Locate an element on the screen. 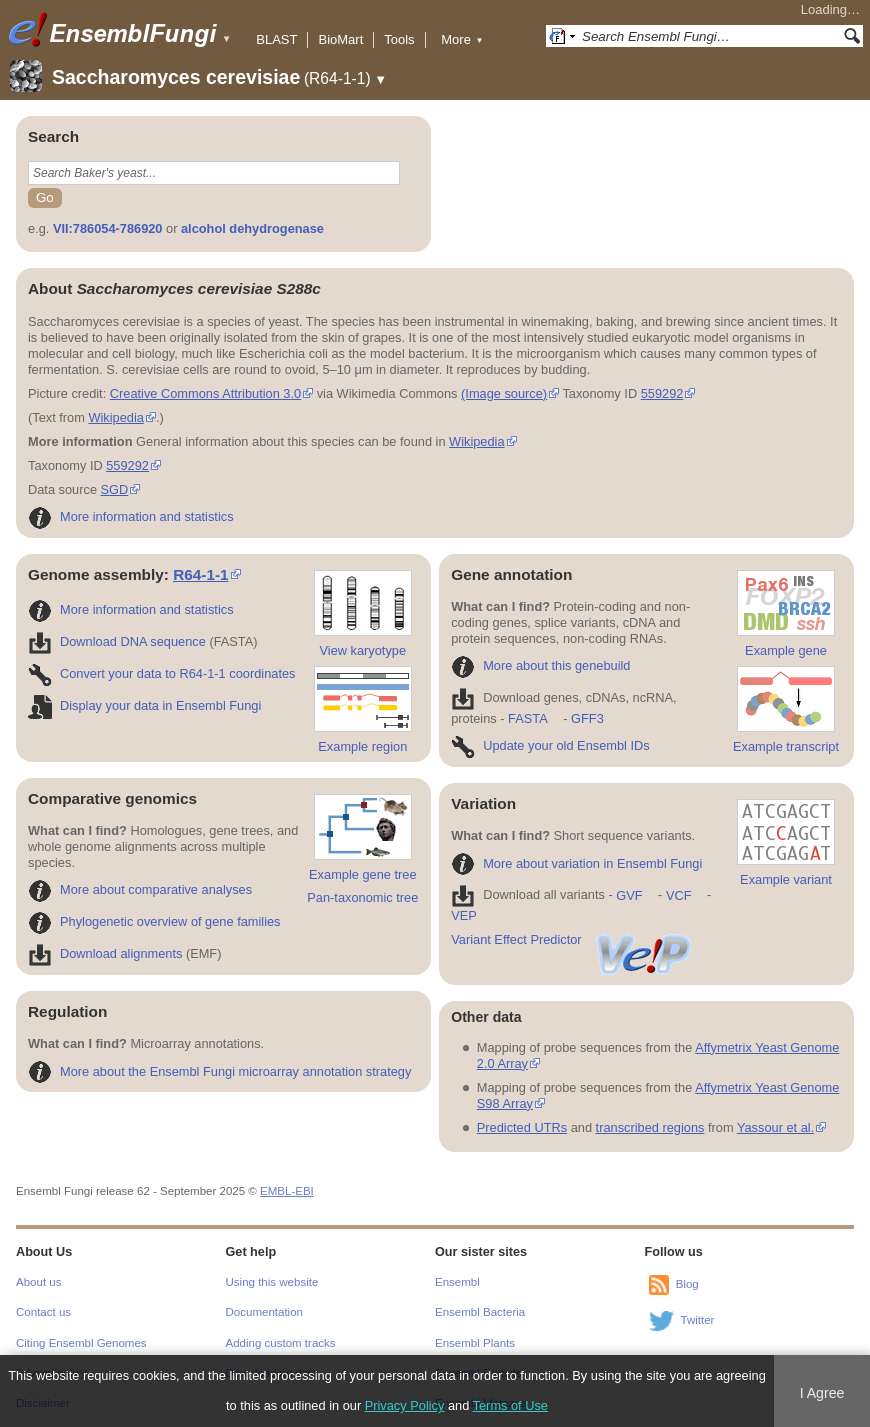 The width and height of the screenshot is (870, 1427). Convert your data to R64-1-1 coordinates is located at coordinates (161, 673).